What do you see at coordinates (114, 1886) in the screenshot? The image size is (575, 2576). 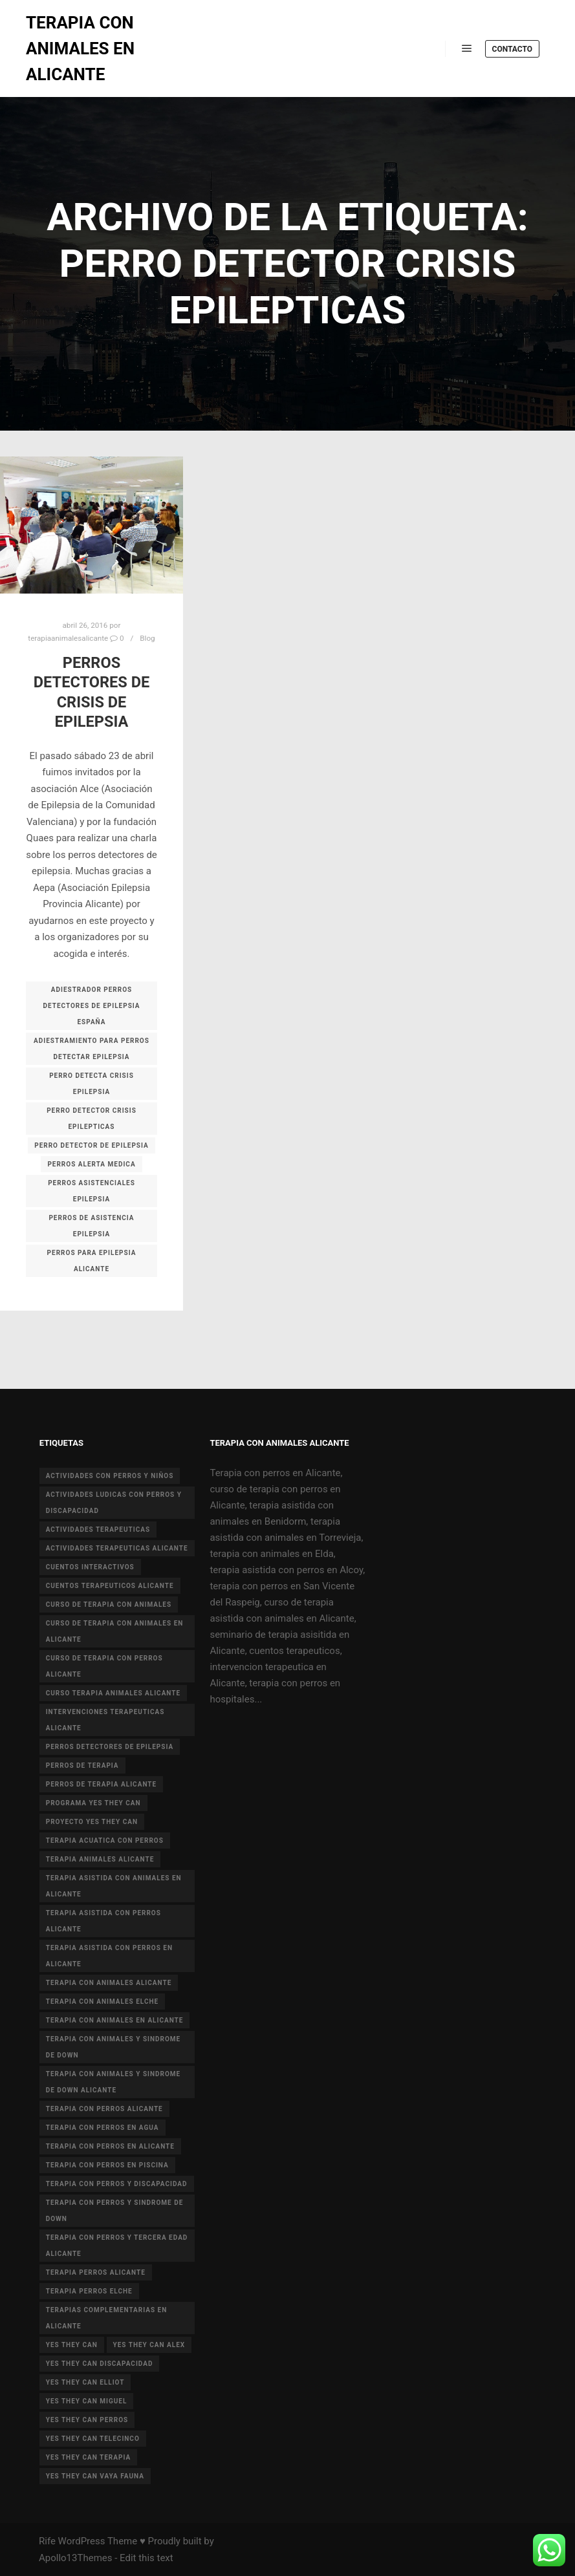 I see `terapia asistida con animales en Alicante [terapia asistida con animales en Alicante (55 elementos)]` at bounding box center [114, 1886].